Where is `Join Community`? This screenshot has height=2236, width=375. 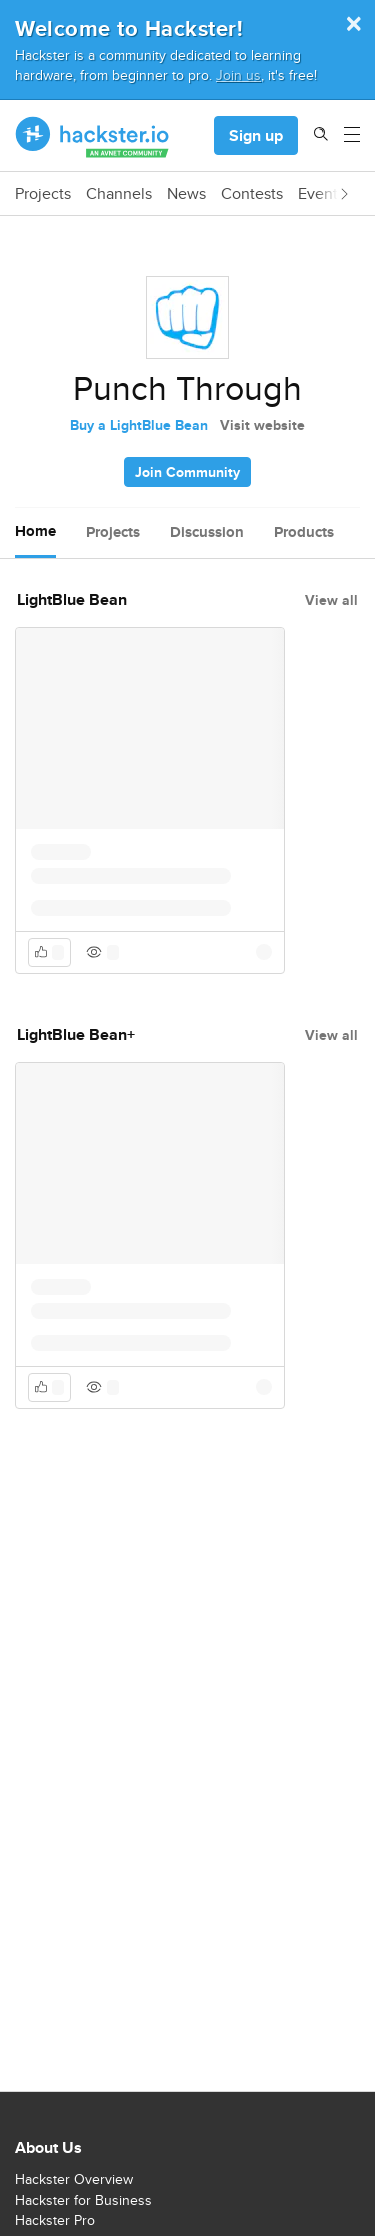
Join Community is located at coordinates (187, 472).